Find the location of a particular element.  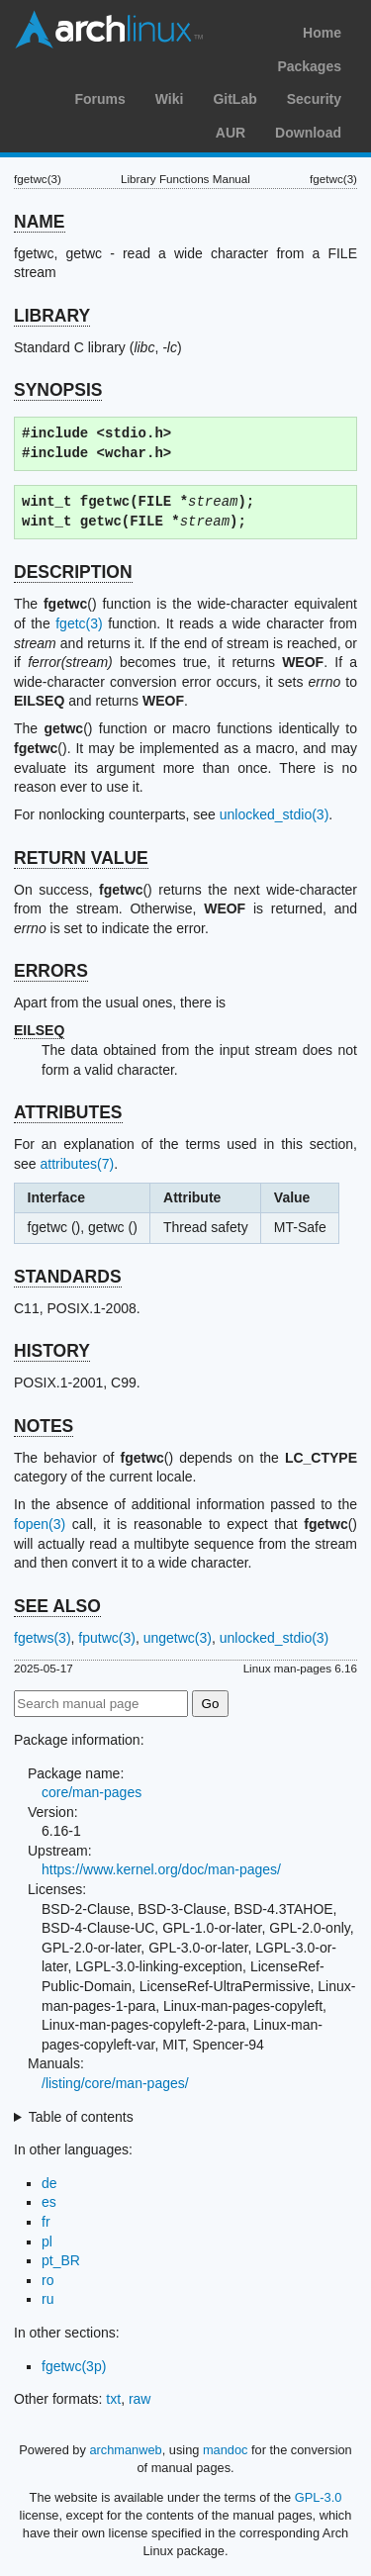

Arch Linux is located at coordinates (109, 29).